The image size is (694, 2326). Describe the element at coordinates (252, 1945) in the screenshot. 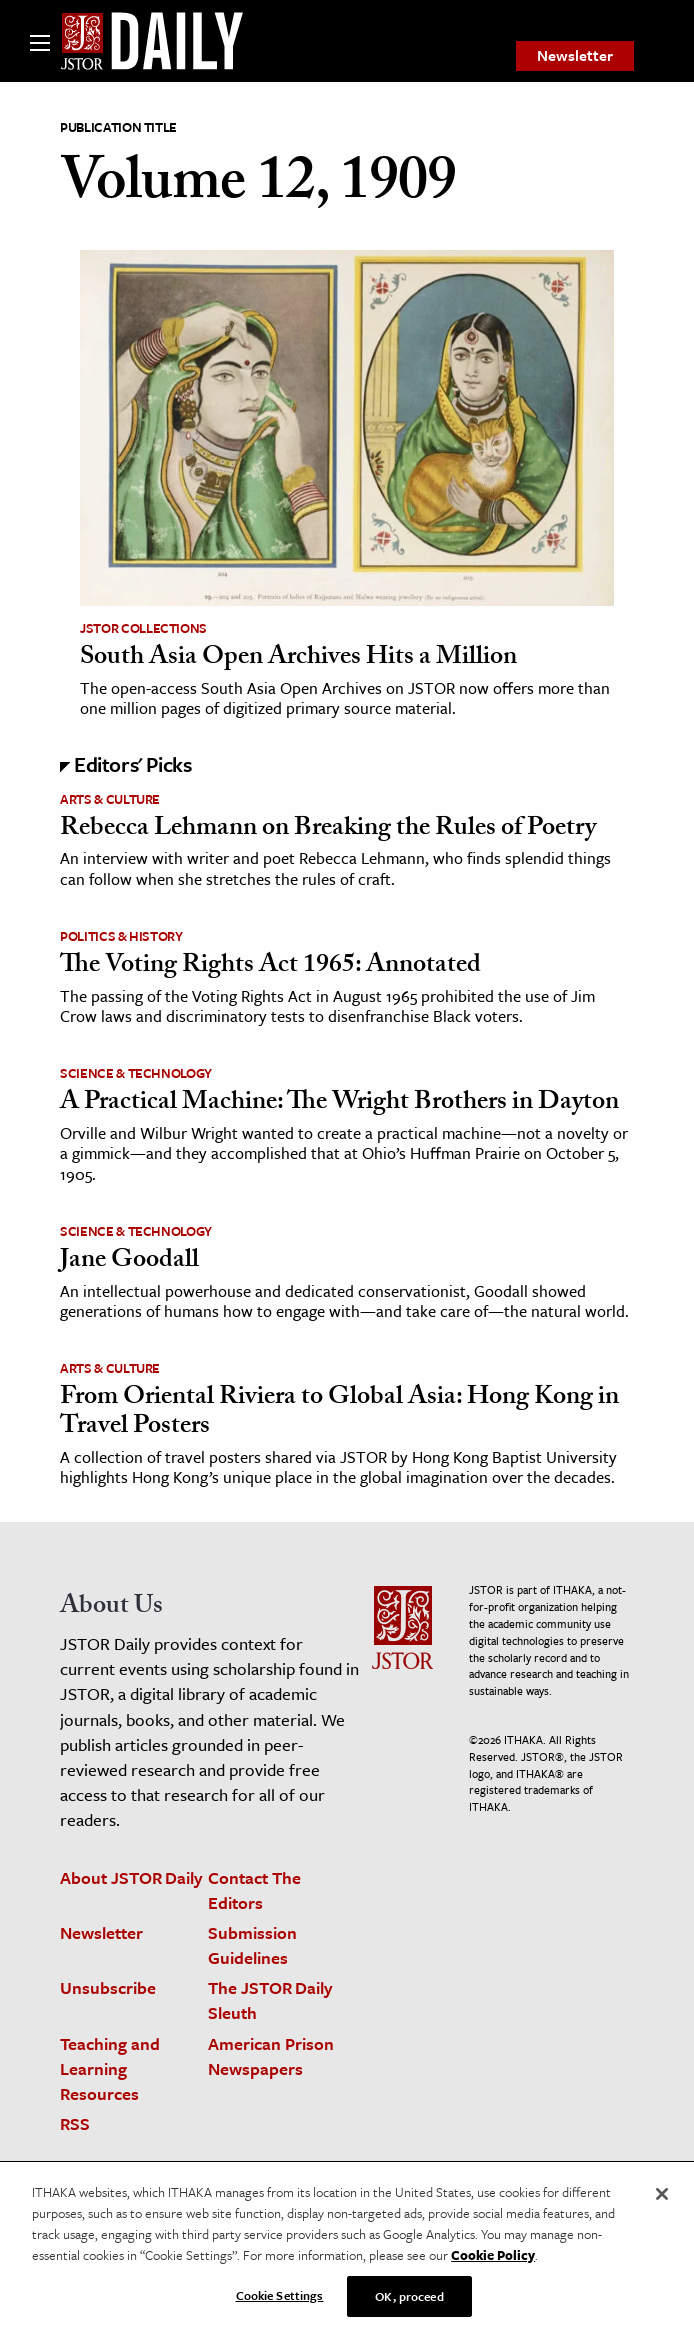

I see `Submission Guidelines` at that location.